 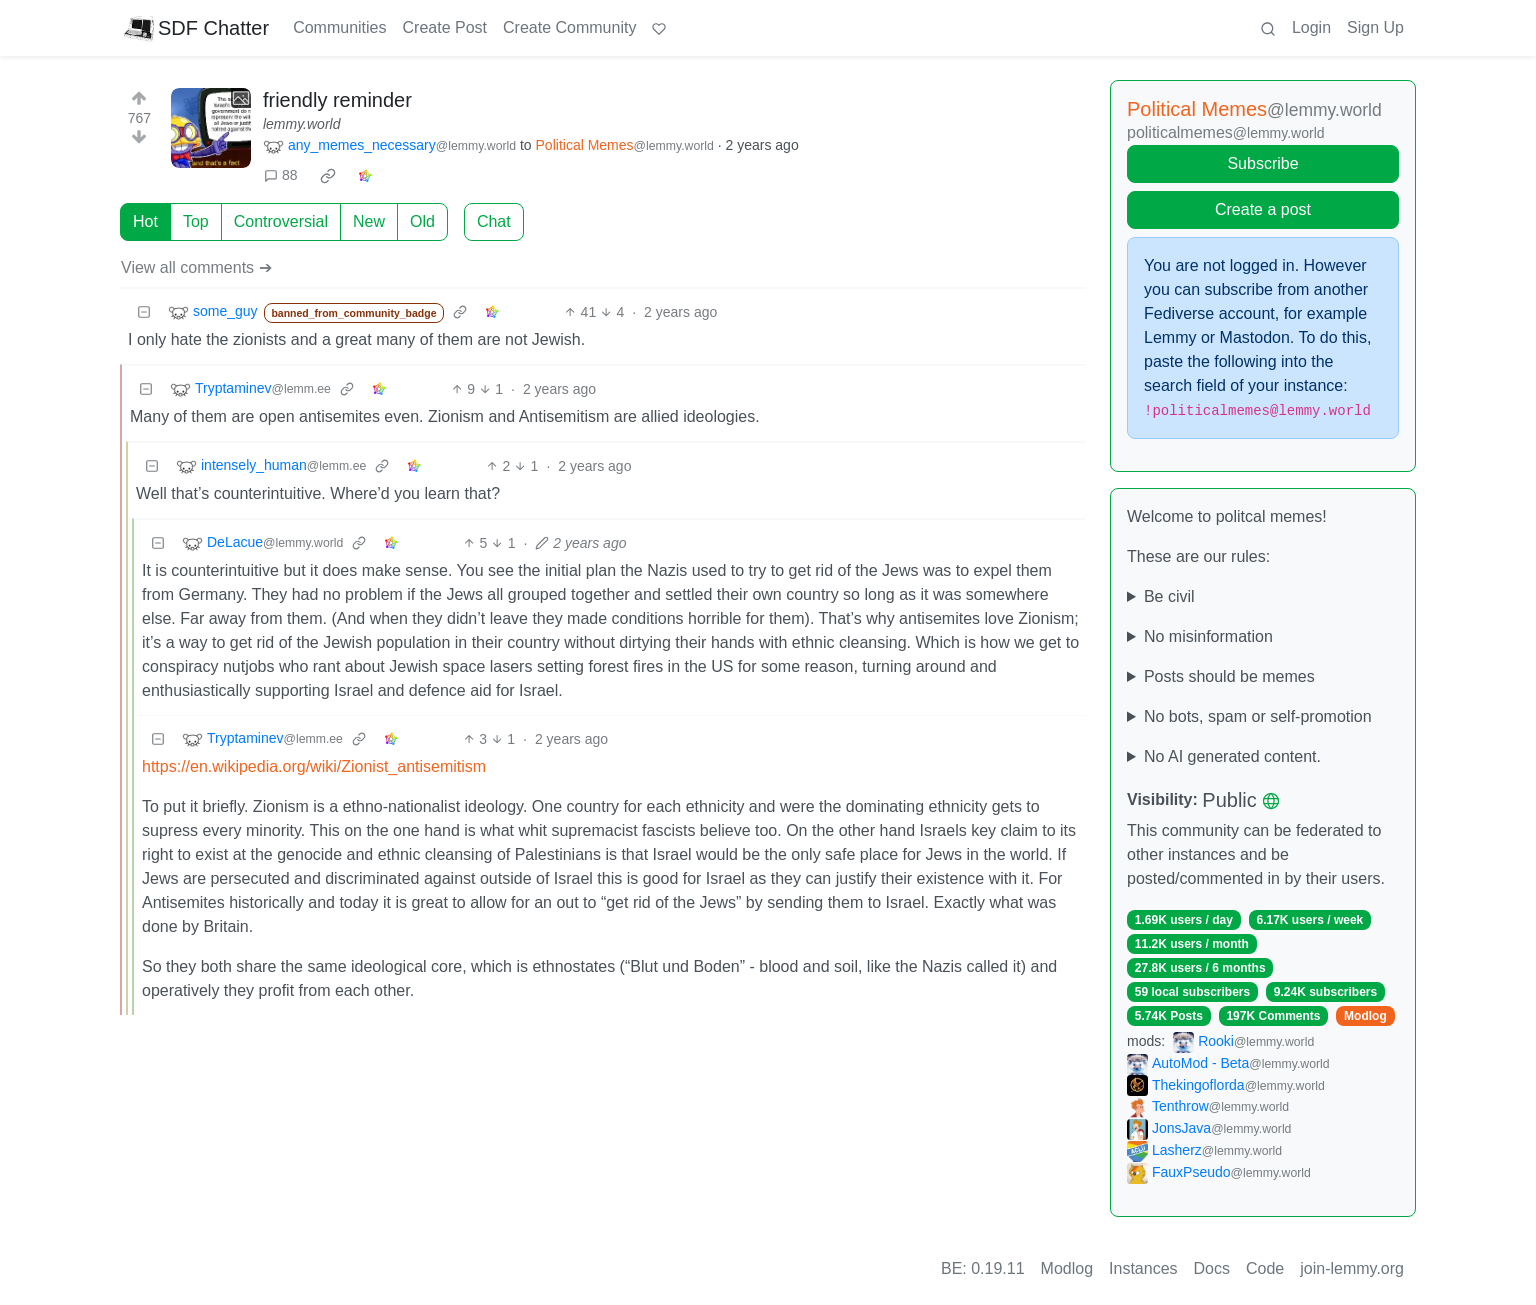 I want to click on lemmy.world, so click(x=302, y=124).